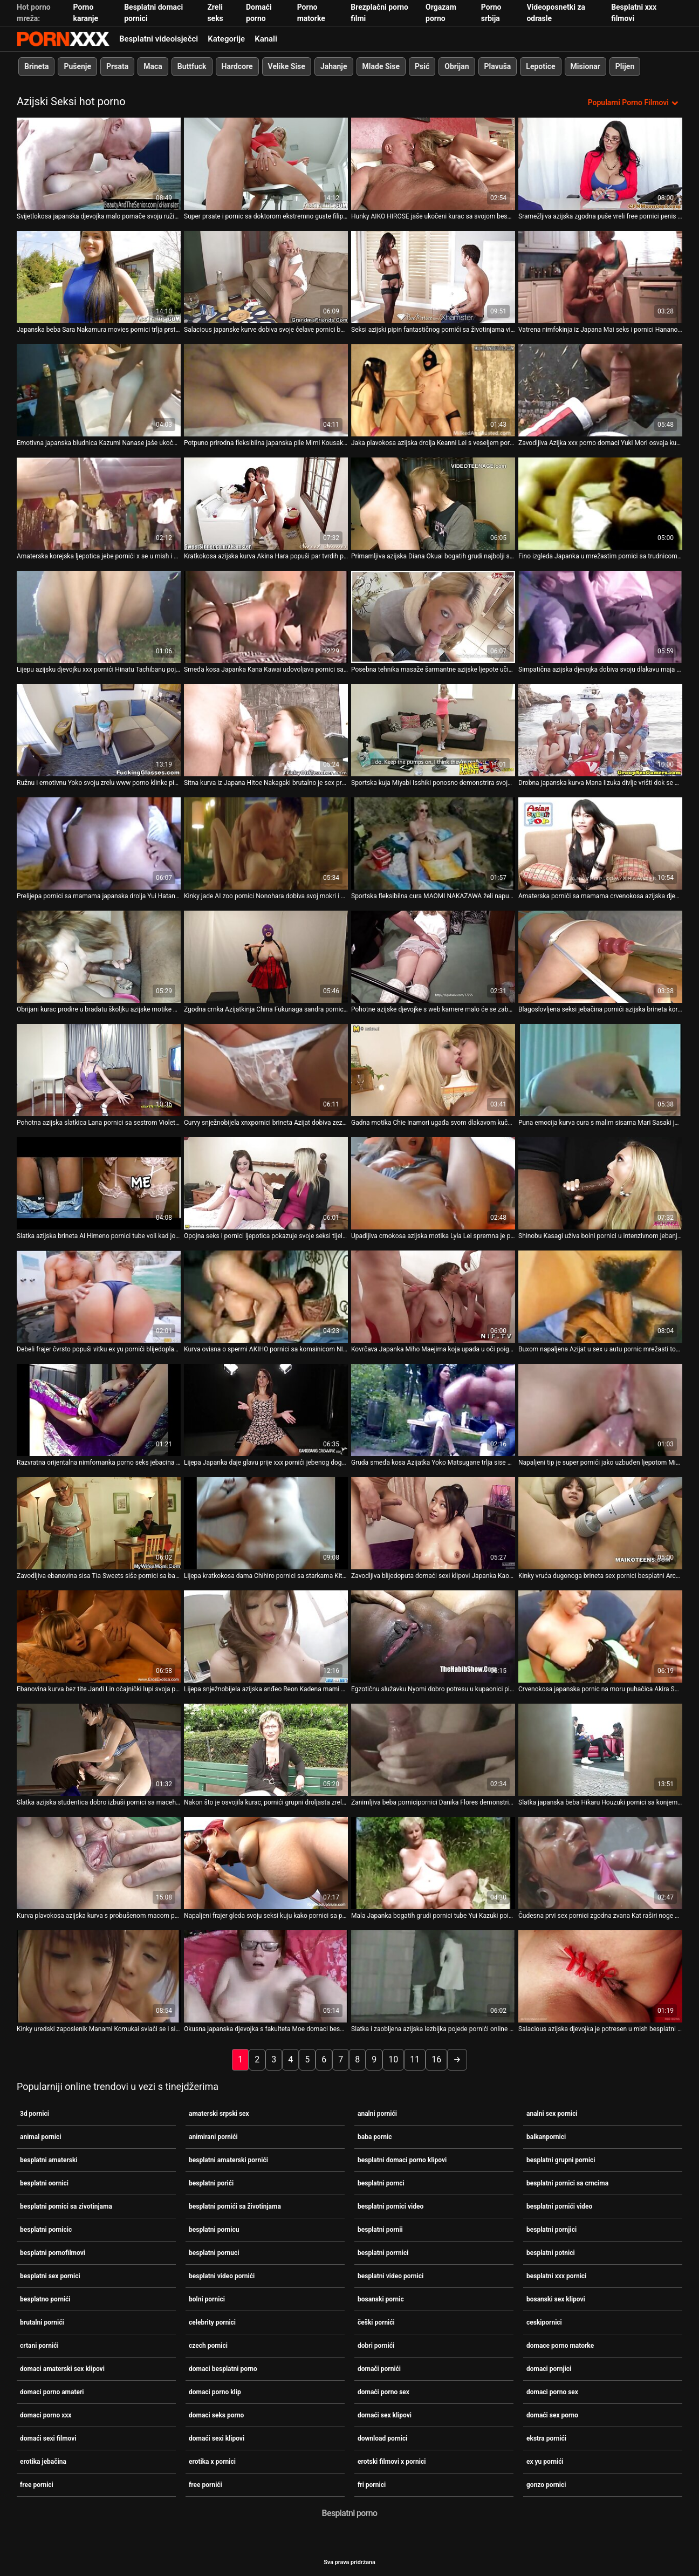 The image size is (699, 2576). Describe the element at coordinates (381, 2182) in the screenshot. I see `besplatni pornci` at that location.